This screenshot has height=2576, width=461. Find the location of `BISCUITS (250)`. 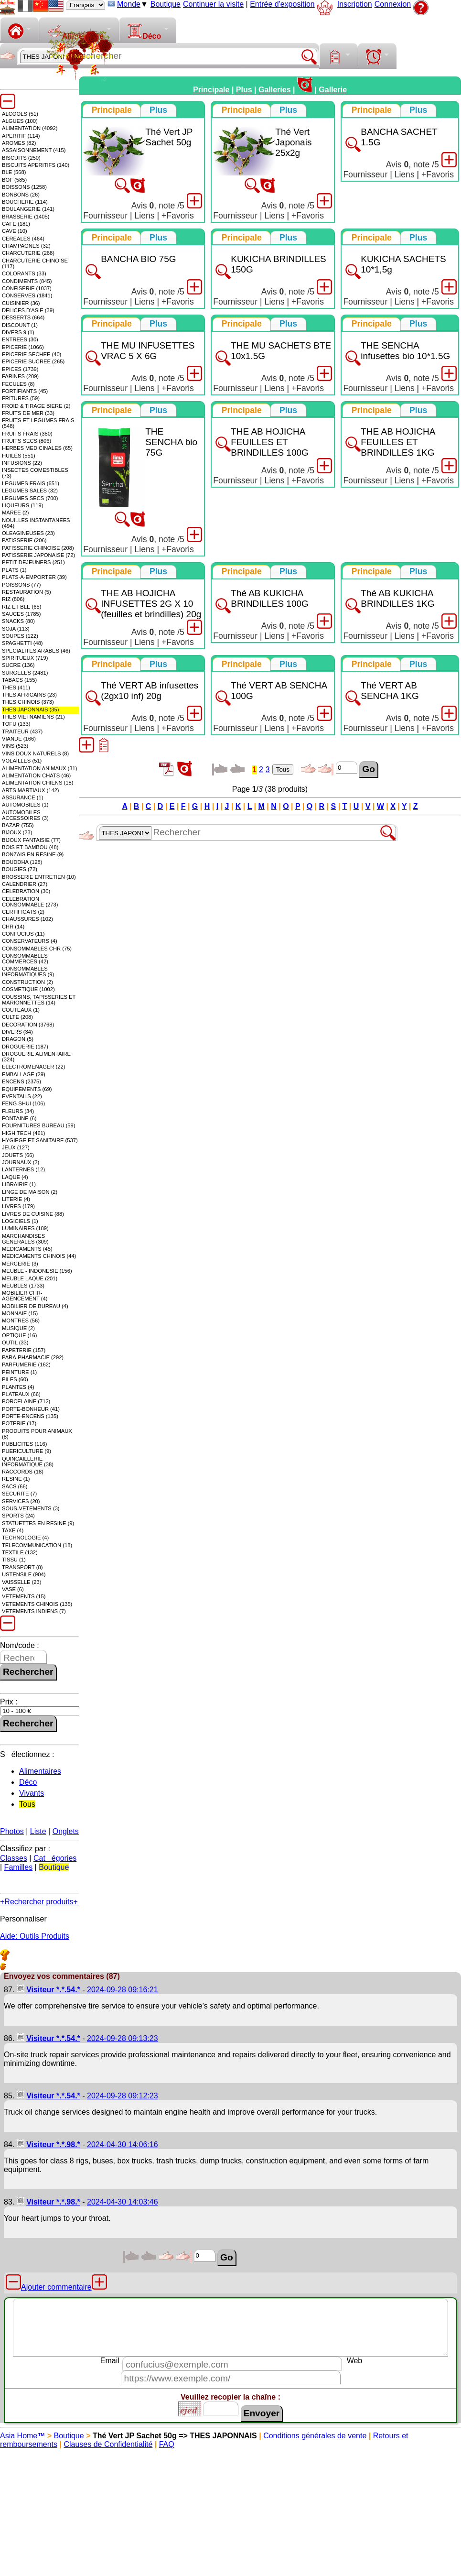

BISCUITS (250) is located at coordinates (21, 158).